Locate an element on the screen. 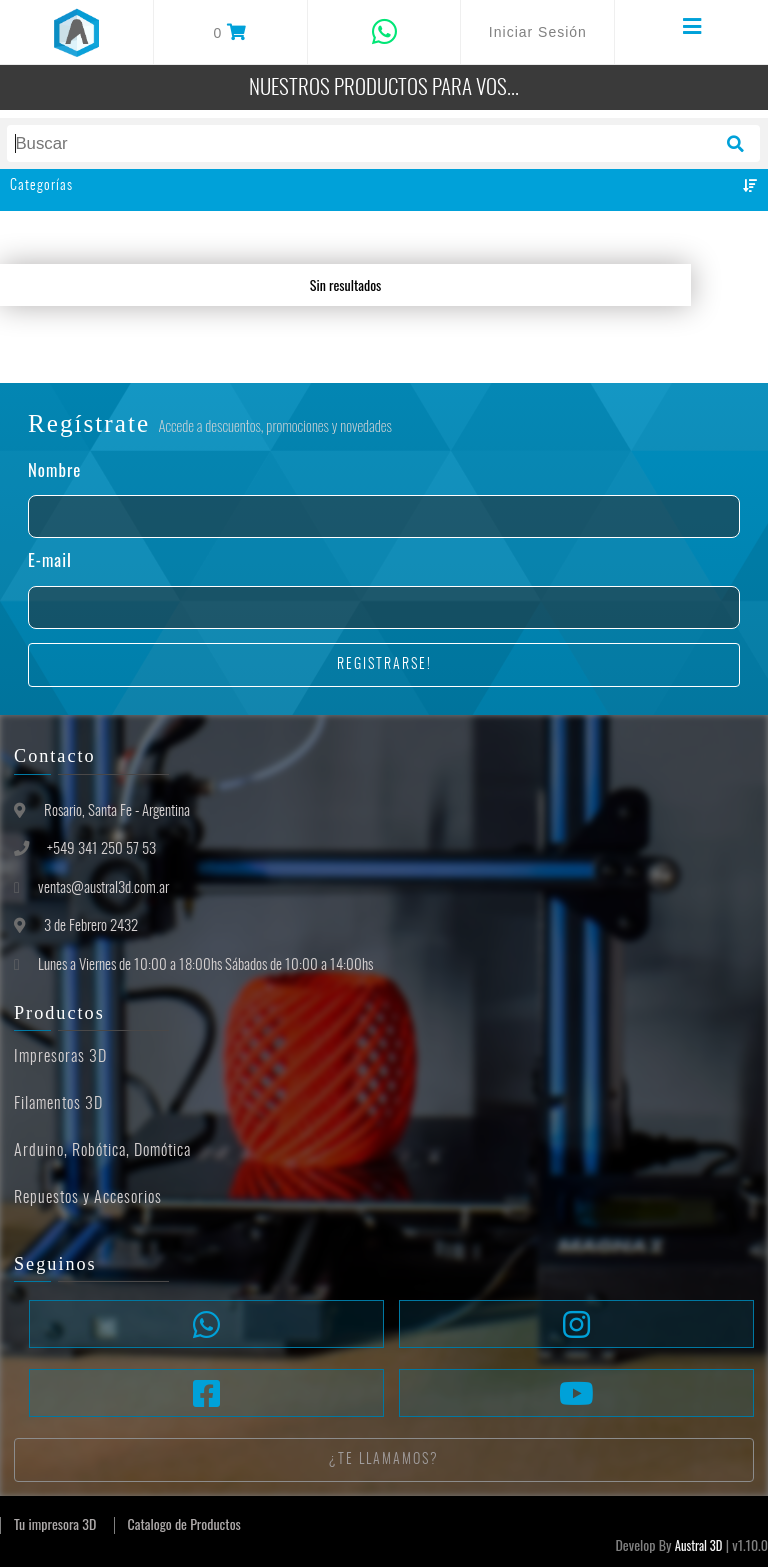 This screenshot has height=1567, width=768. Repuestos y Accesorios is located at coordinates (88, 1198).